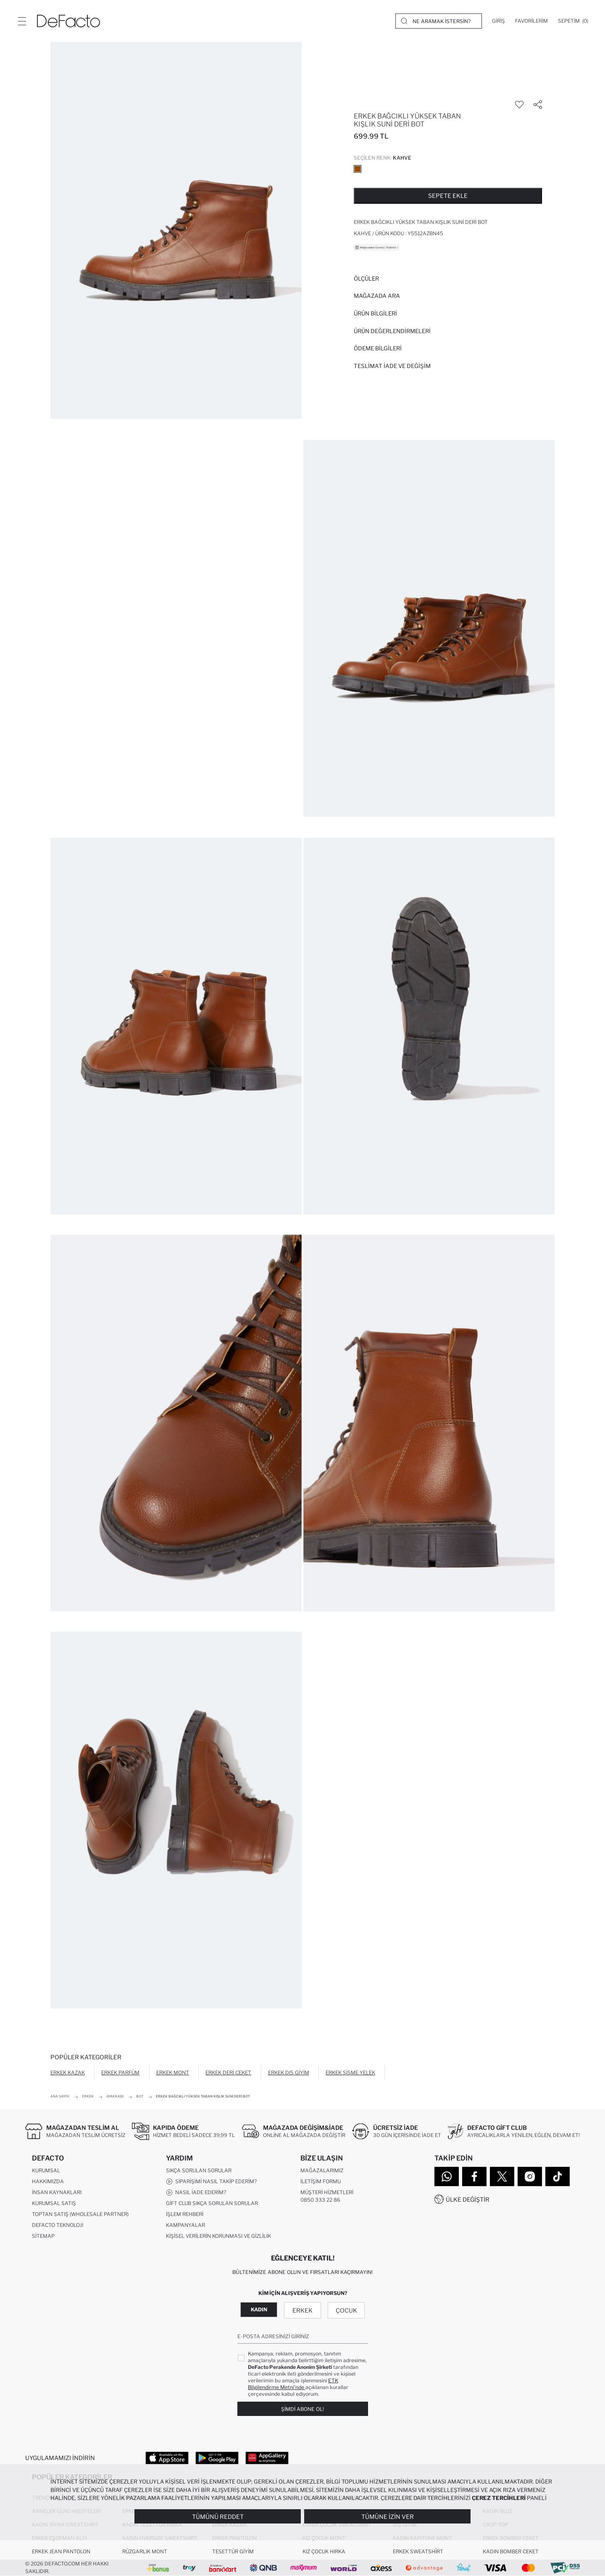 The width and height of the screenshot is (605, 2576). Describe the element at coordinates (211, 2181) in the screenshot. I see `Siparişimi Nasıl Takip Ederim?` at that location.